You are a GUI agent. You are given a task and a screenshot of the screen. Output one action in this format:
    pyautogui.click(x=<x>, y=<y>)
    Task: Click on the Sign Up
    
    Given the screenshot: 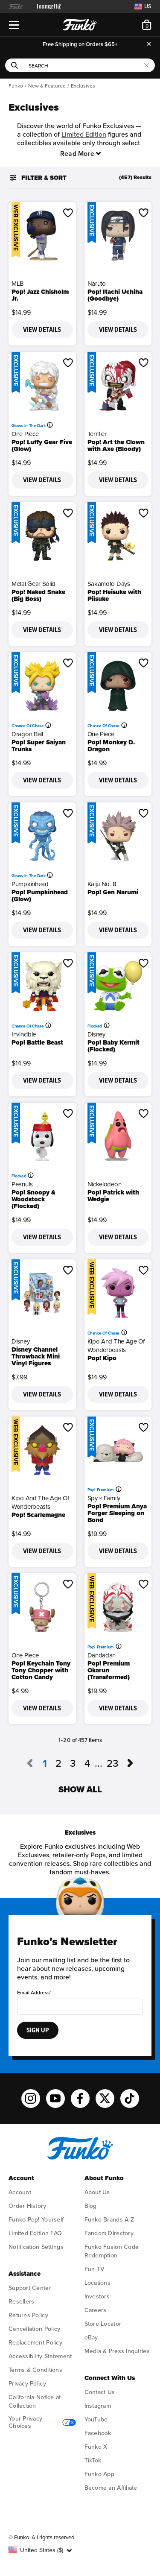 What is the action you would take?
    pyautogui.click(x=37, y=2030)
    